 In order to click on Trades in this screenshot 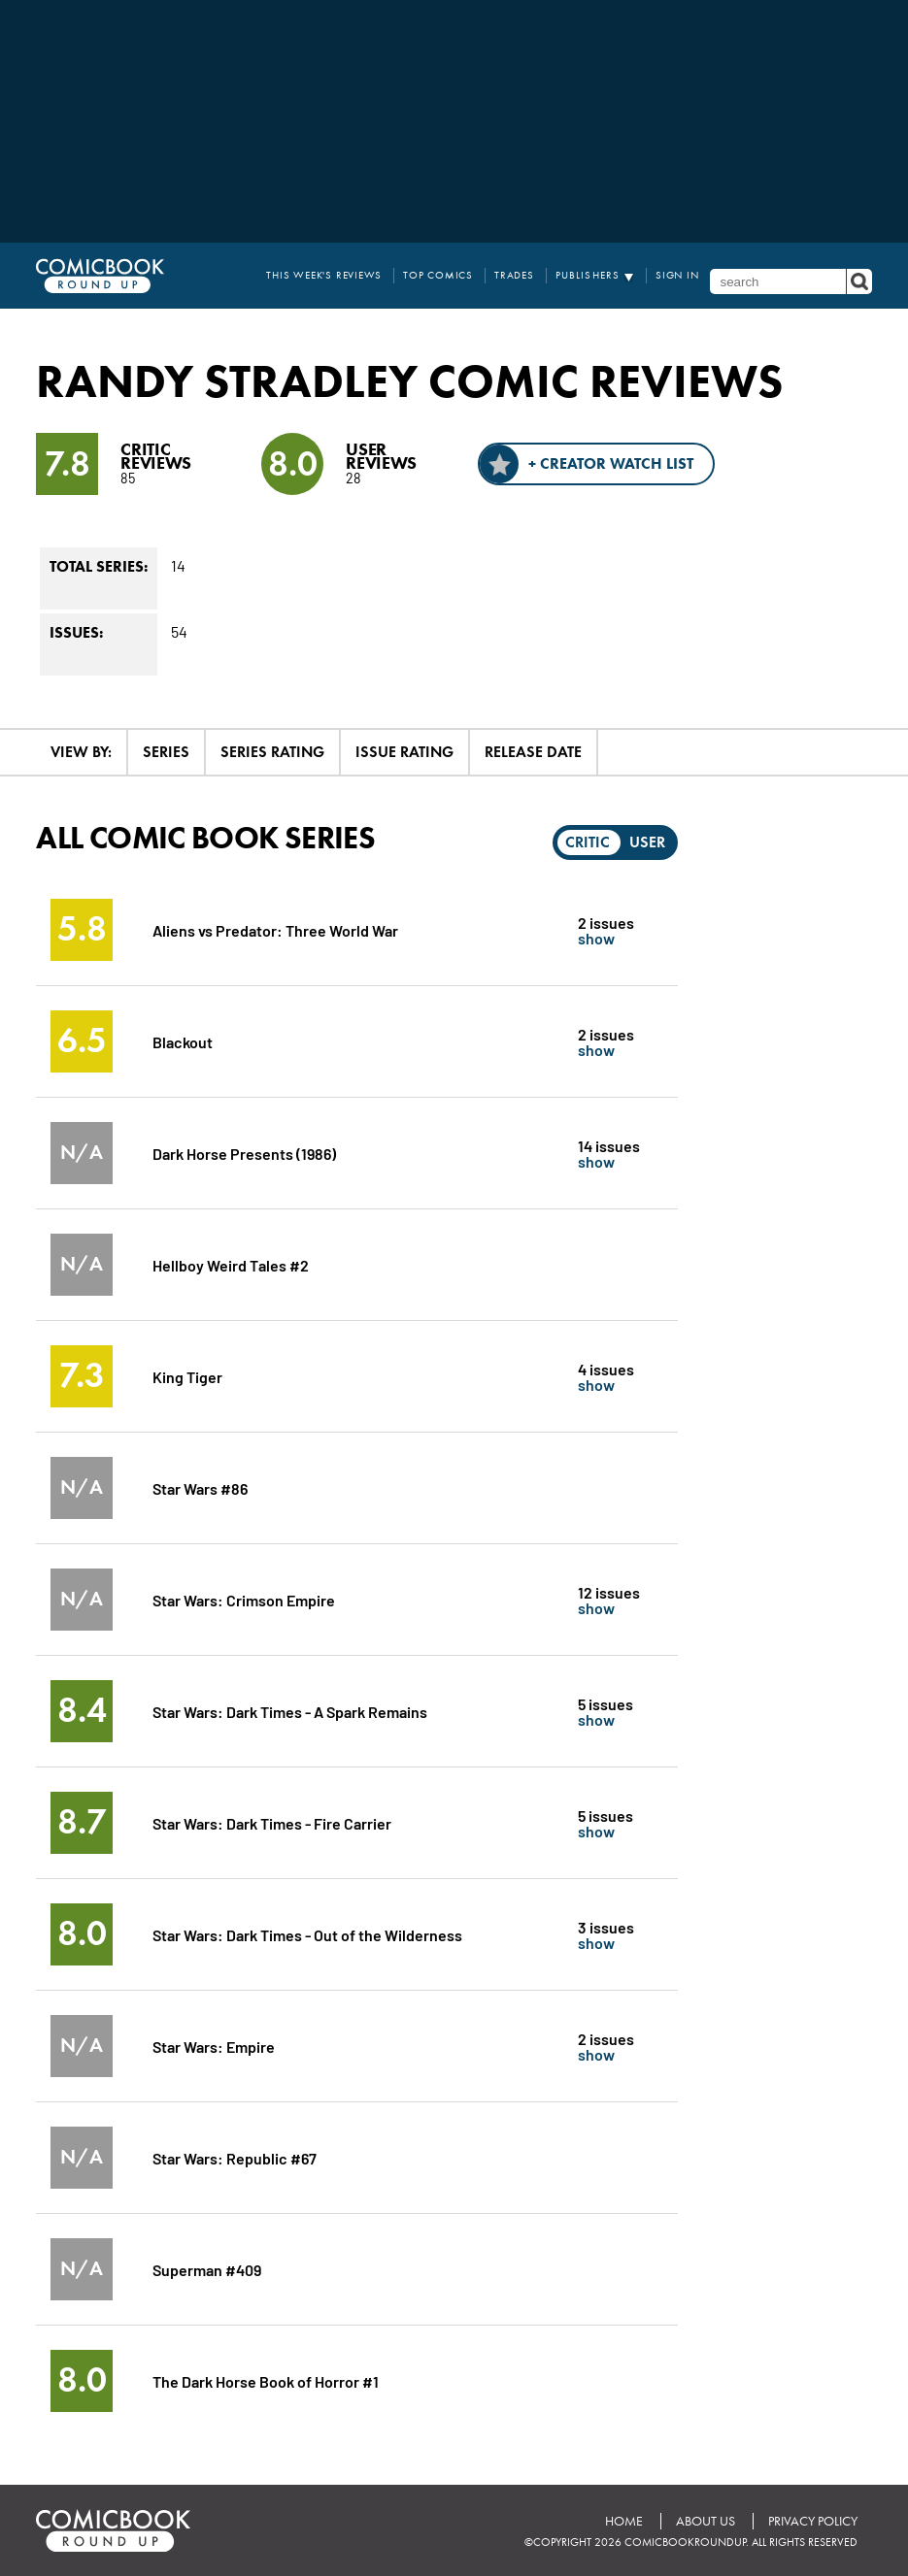, I will do `click(514, 275)`.